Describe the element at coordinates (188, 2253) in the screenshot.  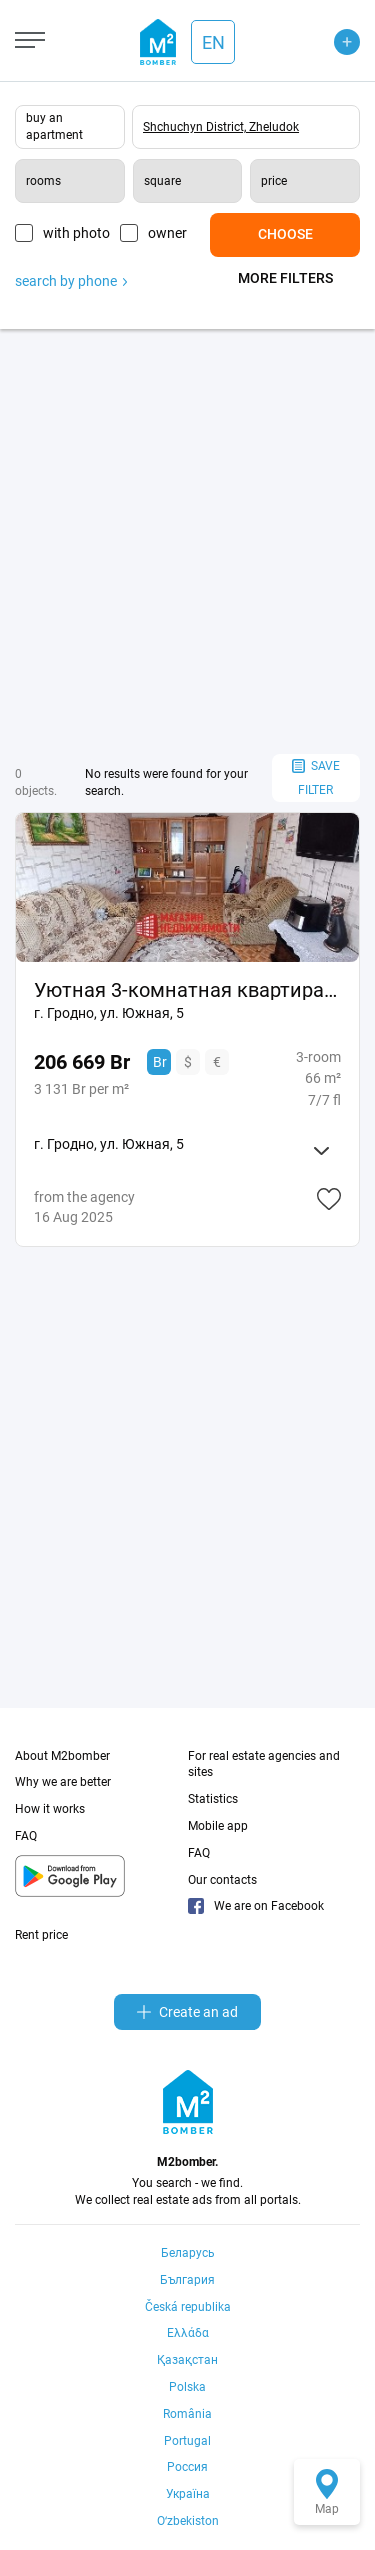
I see `Беларусь` at that location.